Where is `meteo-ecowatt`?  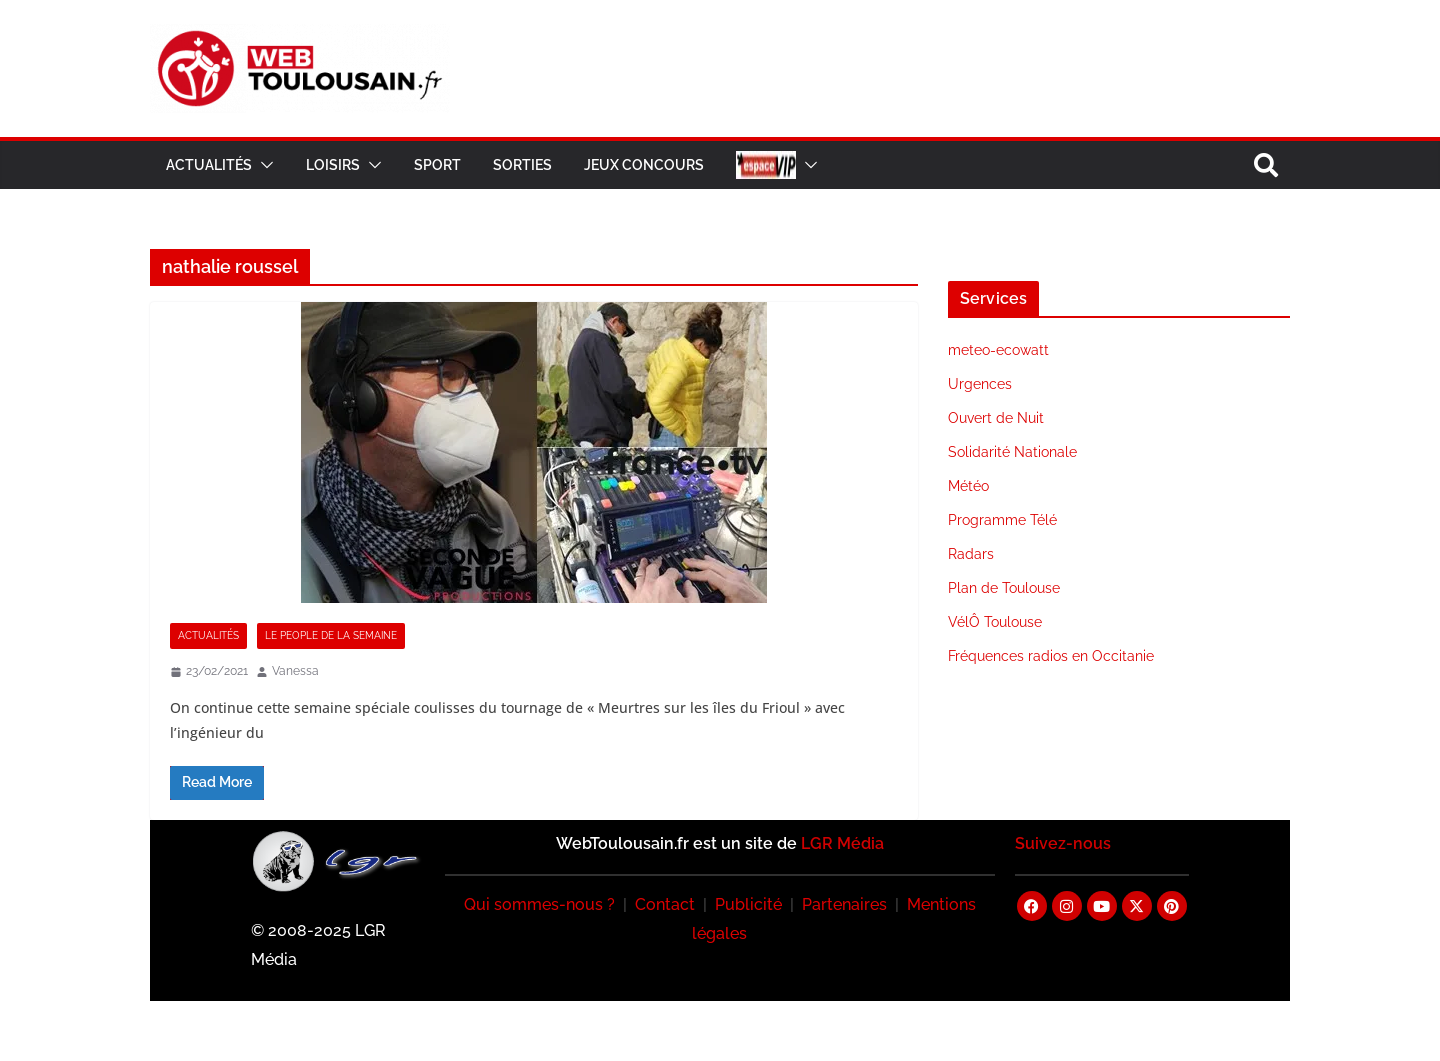
meteo-ecowatt is located at coordinates (998, 350).